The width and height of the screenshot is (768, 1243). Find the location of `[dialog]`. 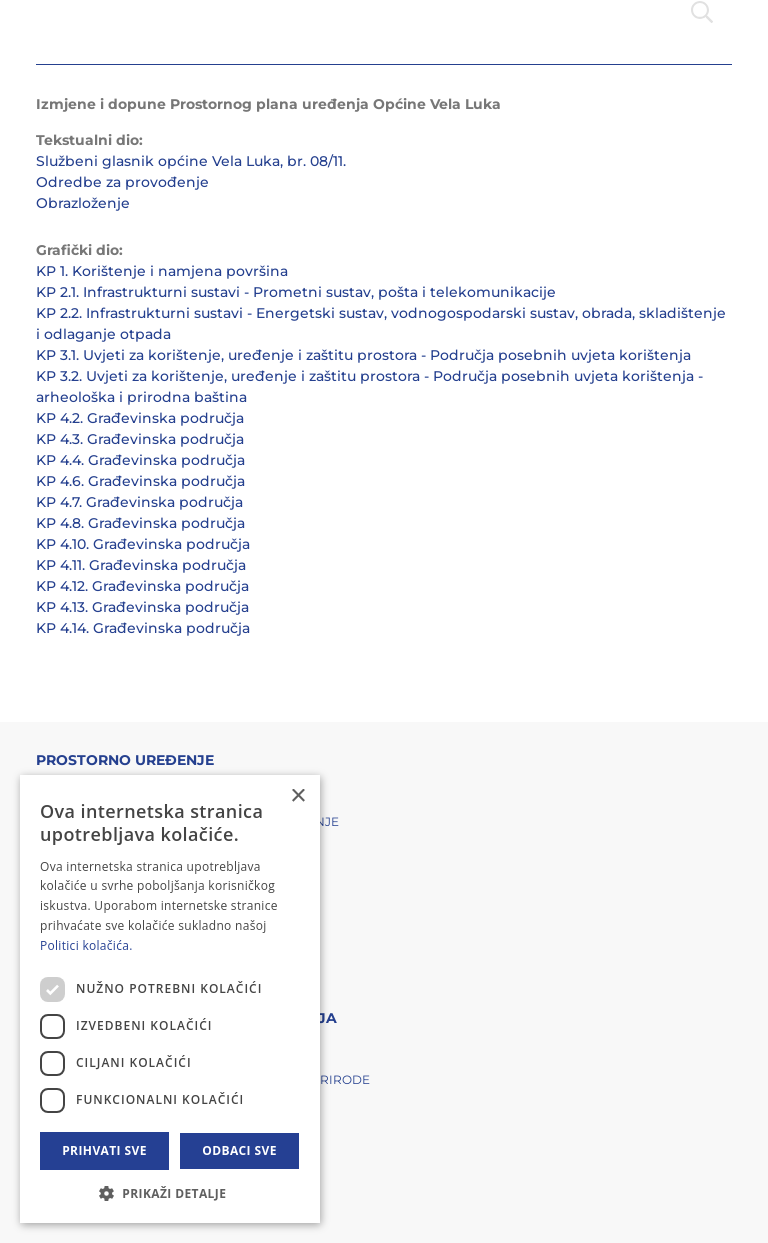

[dialog] is located at coordinates (170, 999).